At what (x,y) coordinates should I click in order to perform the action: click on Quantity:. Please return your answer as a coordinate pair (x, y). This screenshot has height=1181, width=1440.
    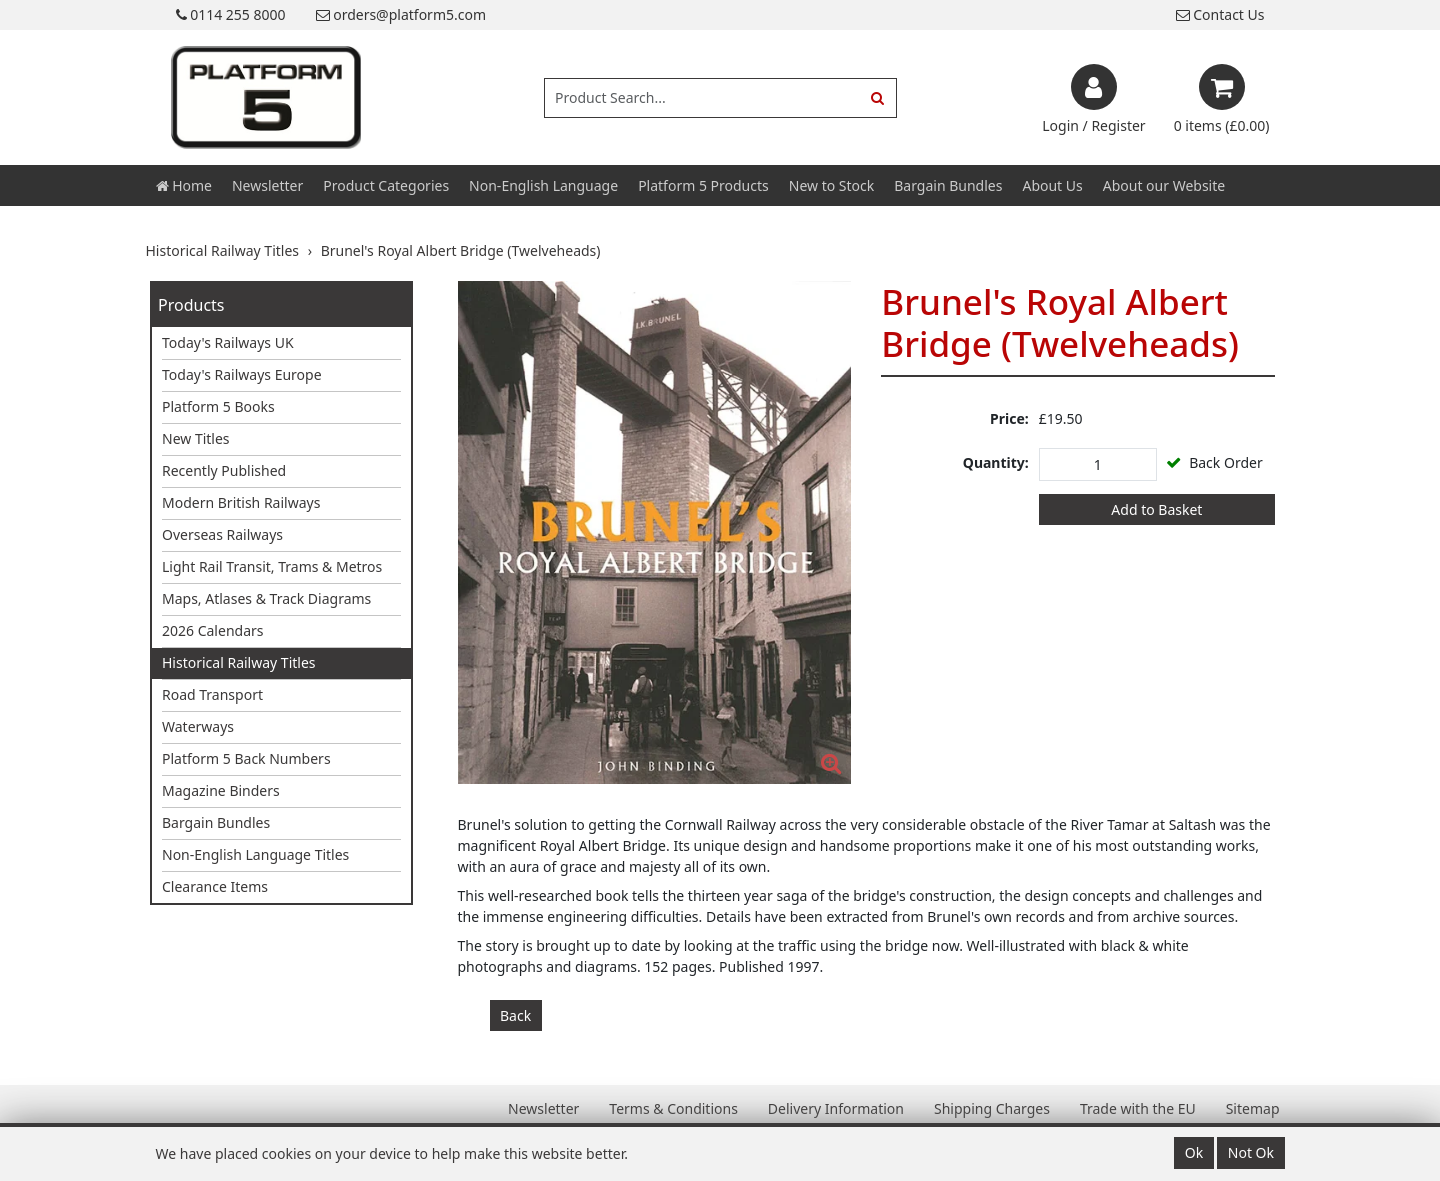
    Looking at the image, I should click on (996, 462).